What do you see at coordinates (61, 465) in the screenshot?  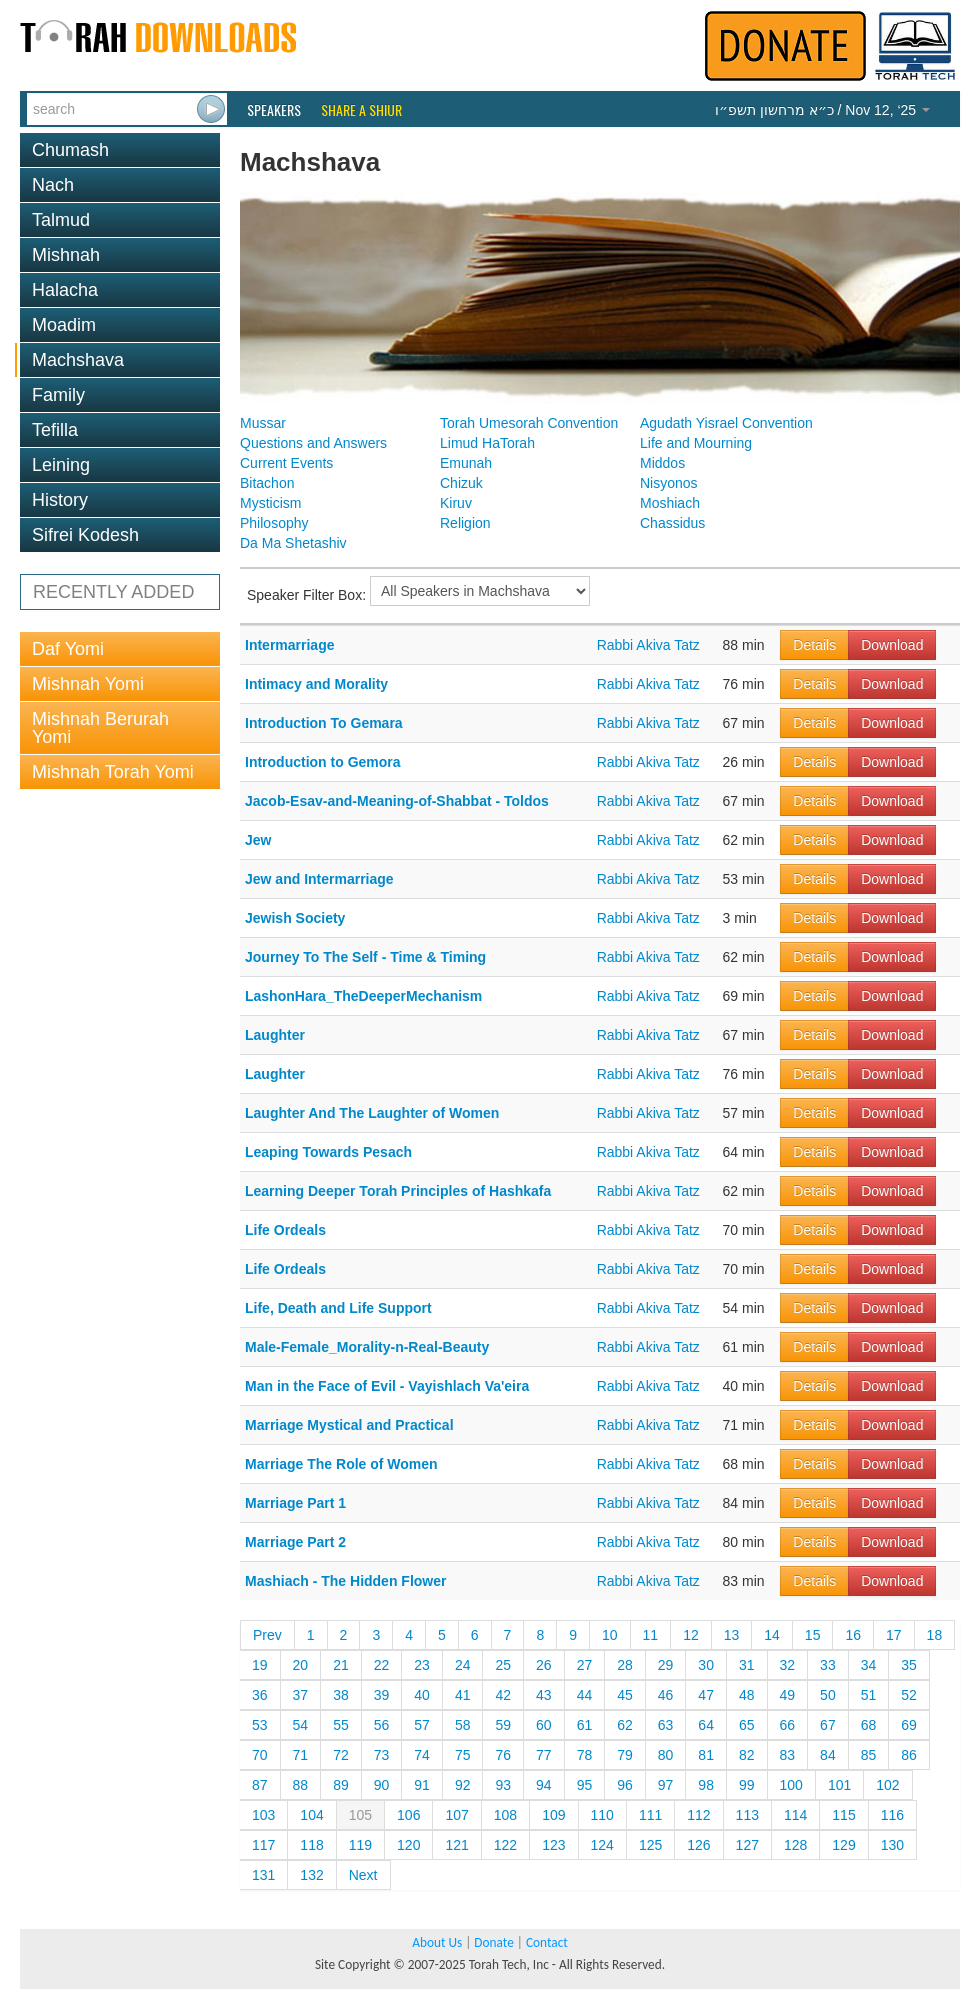 I see `Leining` at bounding box center [61, 465].